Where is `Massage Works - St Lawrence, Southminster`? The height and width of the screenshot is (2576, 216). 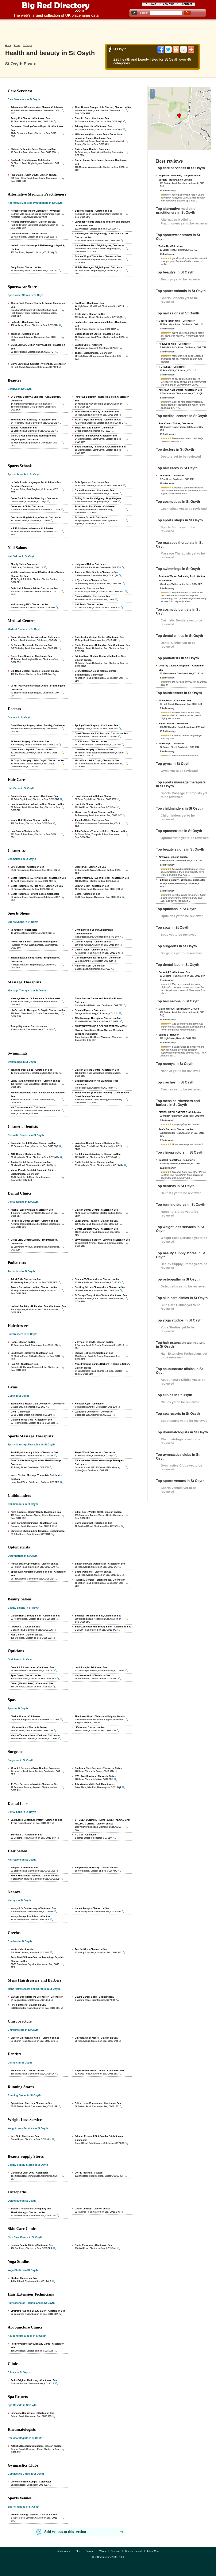 Massage Works - St Lawrence, Southminster is located at coordinates (35, 998).